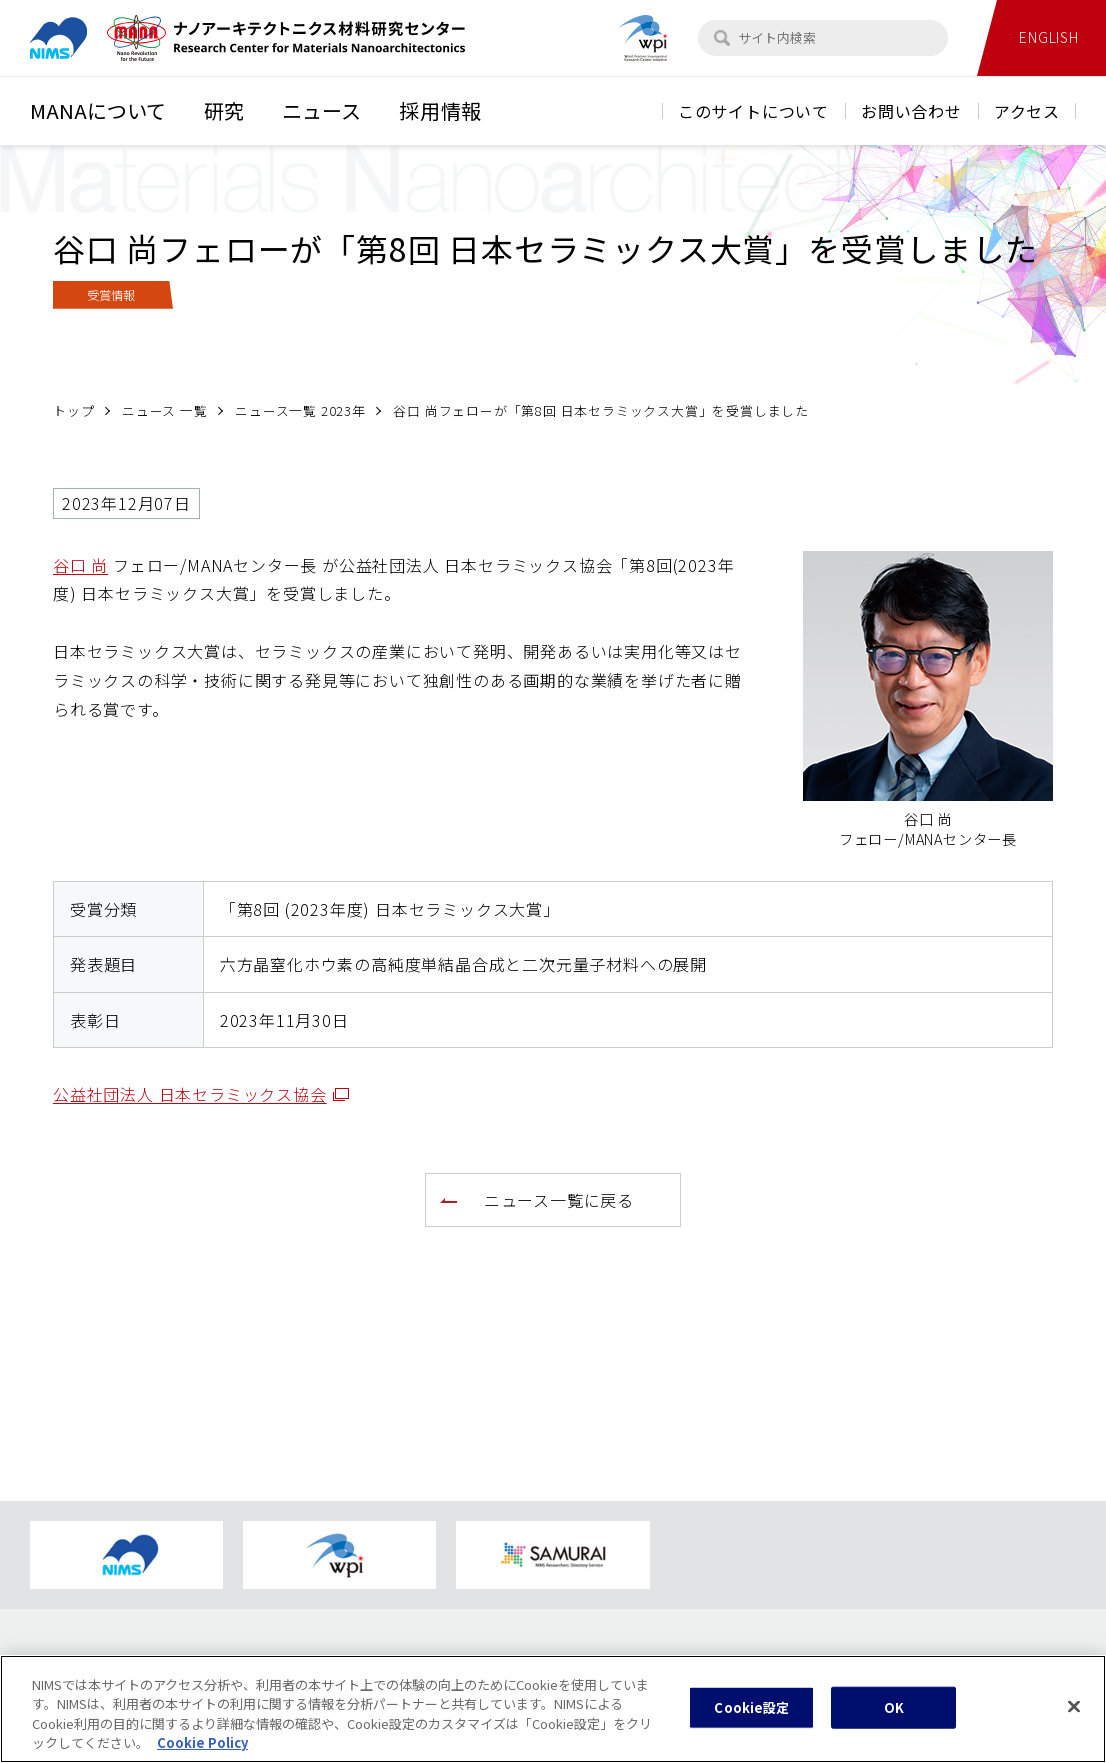  Describe the element at coordinates (753, 111) in the screenshot. I see `このサイトについて` at that location.